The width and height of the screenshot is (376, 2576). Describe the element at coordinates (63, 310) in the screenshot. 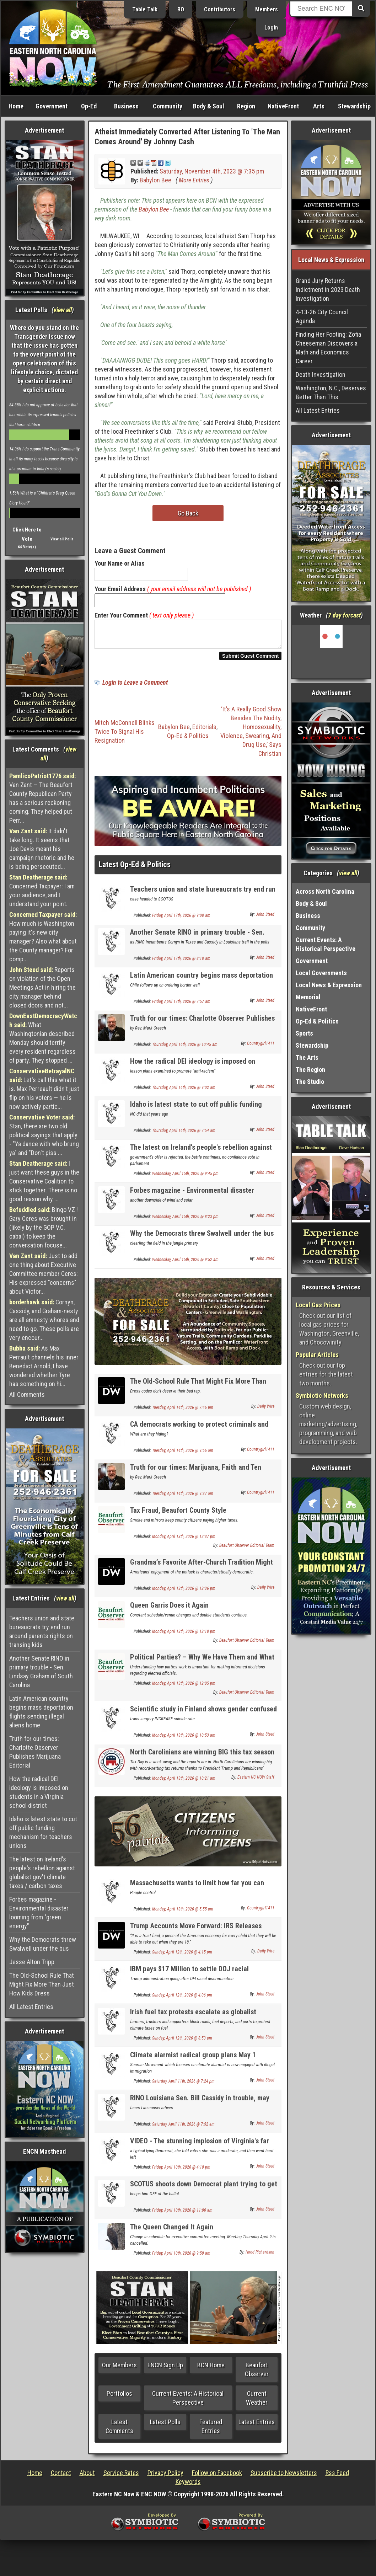

I see `view all` at that location.